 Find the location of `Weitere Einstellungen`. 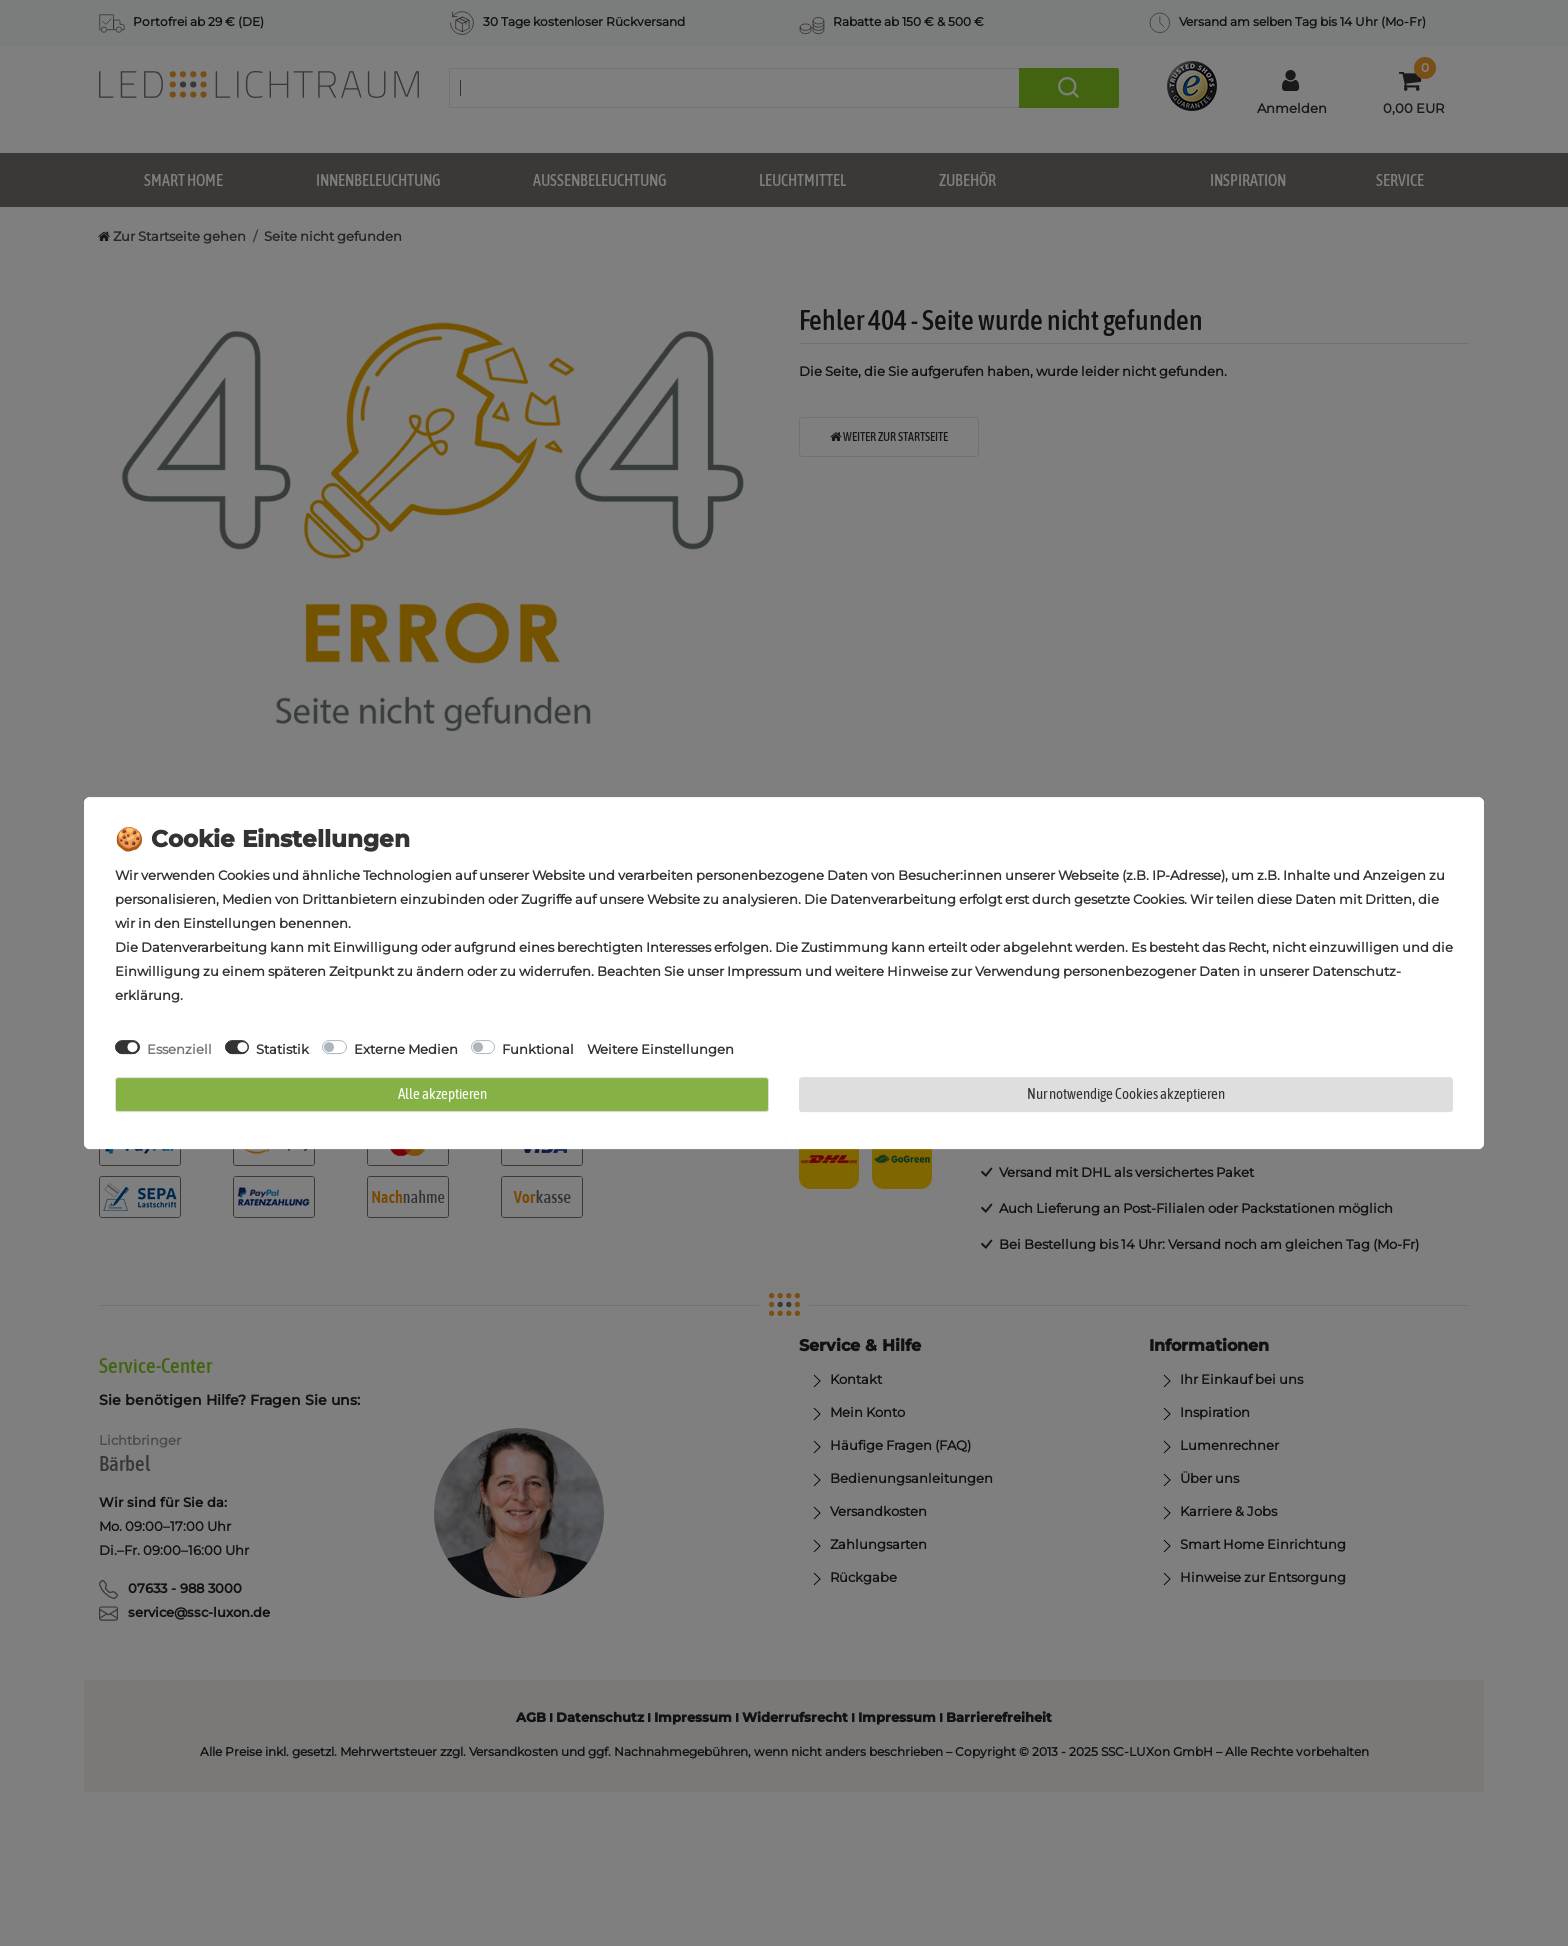

Weitere Einstellungen is located at coordinates (660, 1049).